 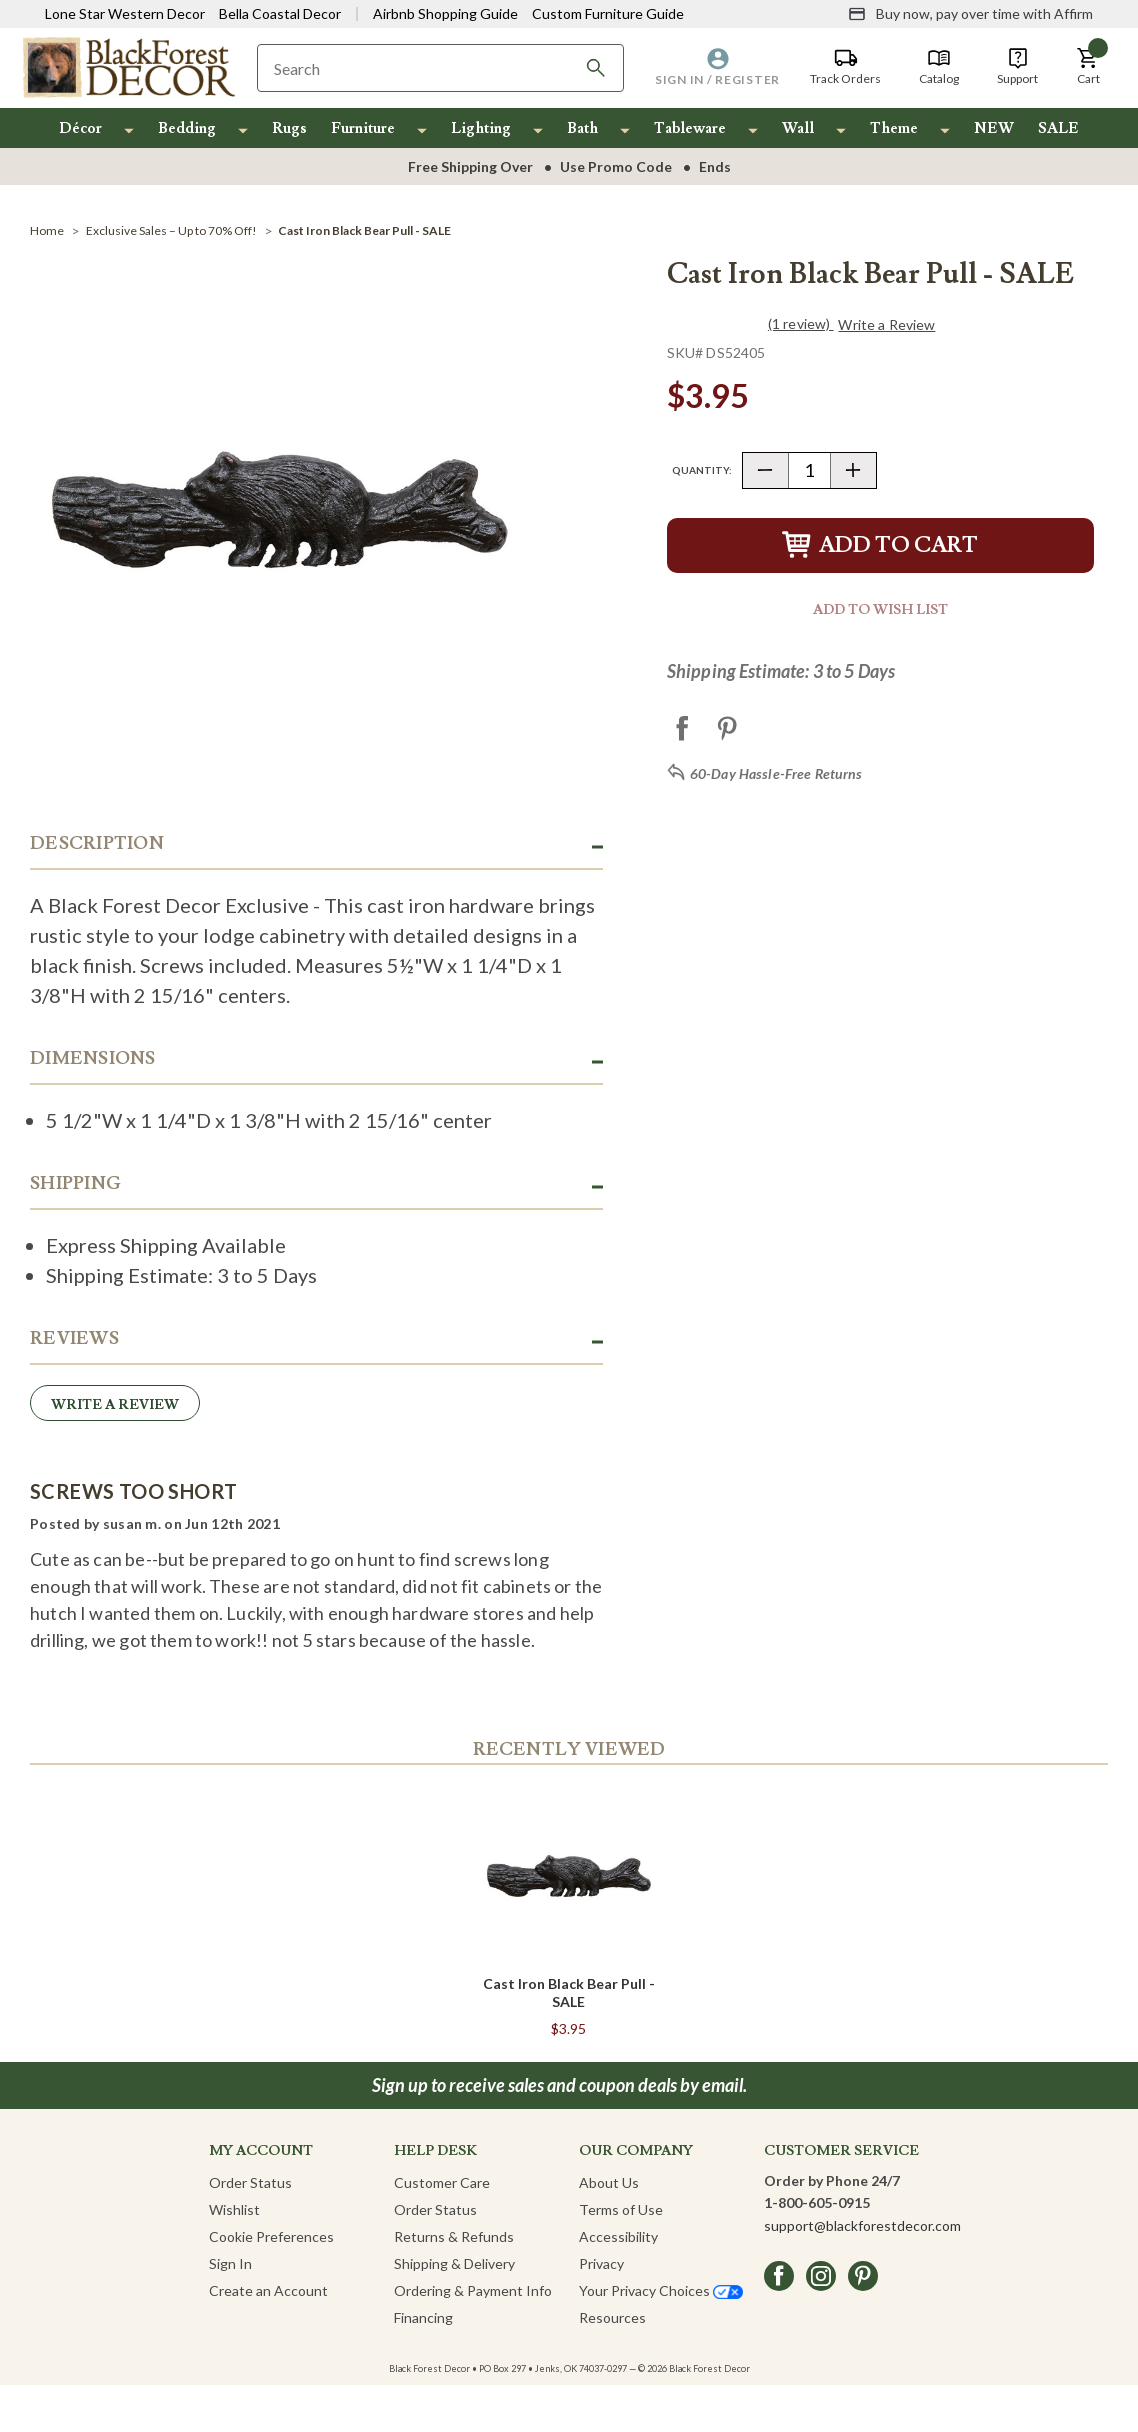 What do you see at coordinates (798, 128) in the screenshot?
I see `Wall` at bounding box center [798, 128].